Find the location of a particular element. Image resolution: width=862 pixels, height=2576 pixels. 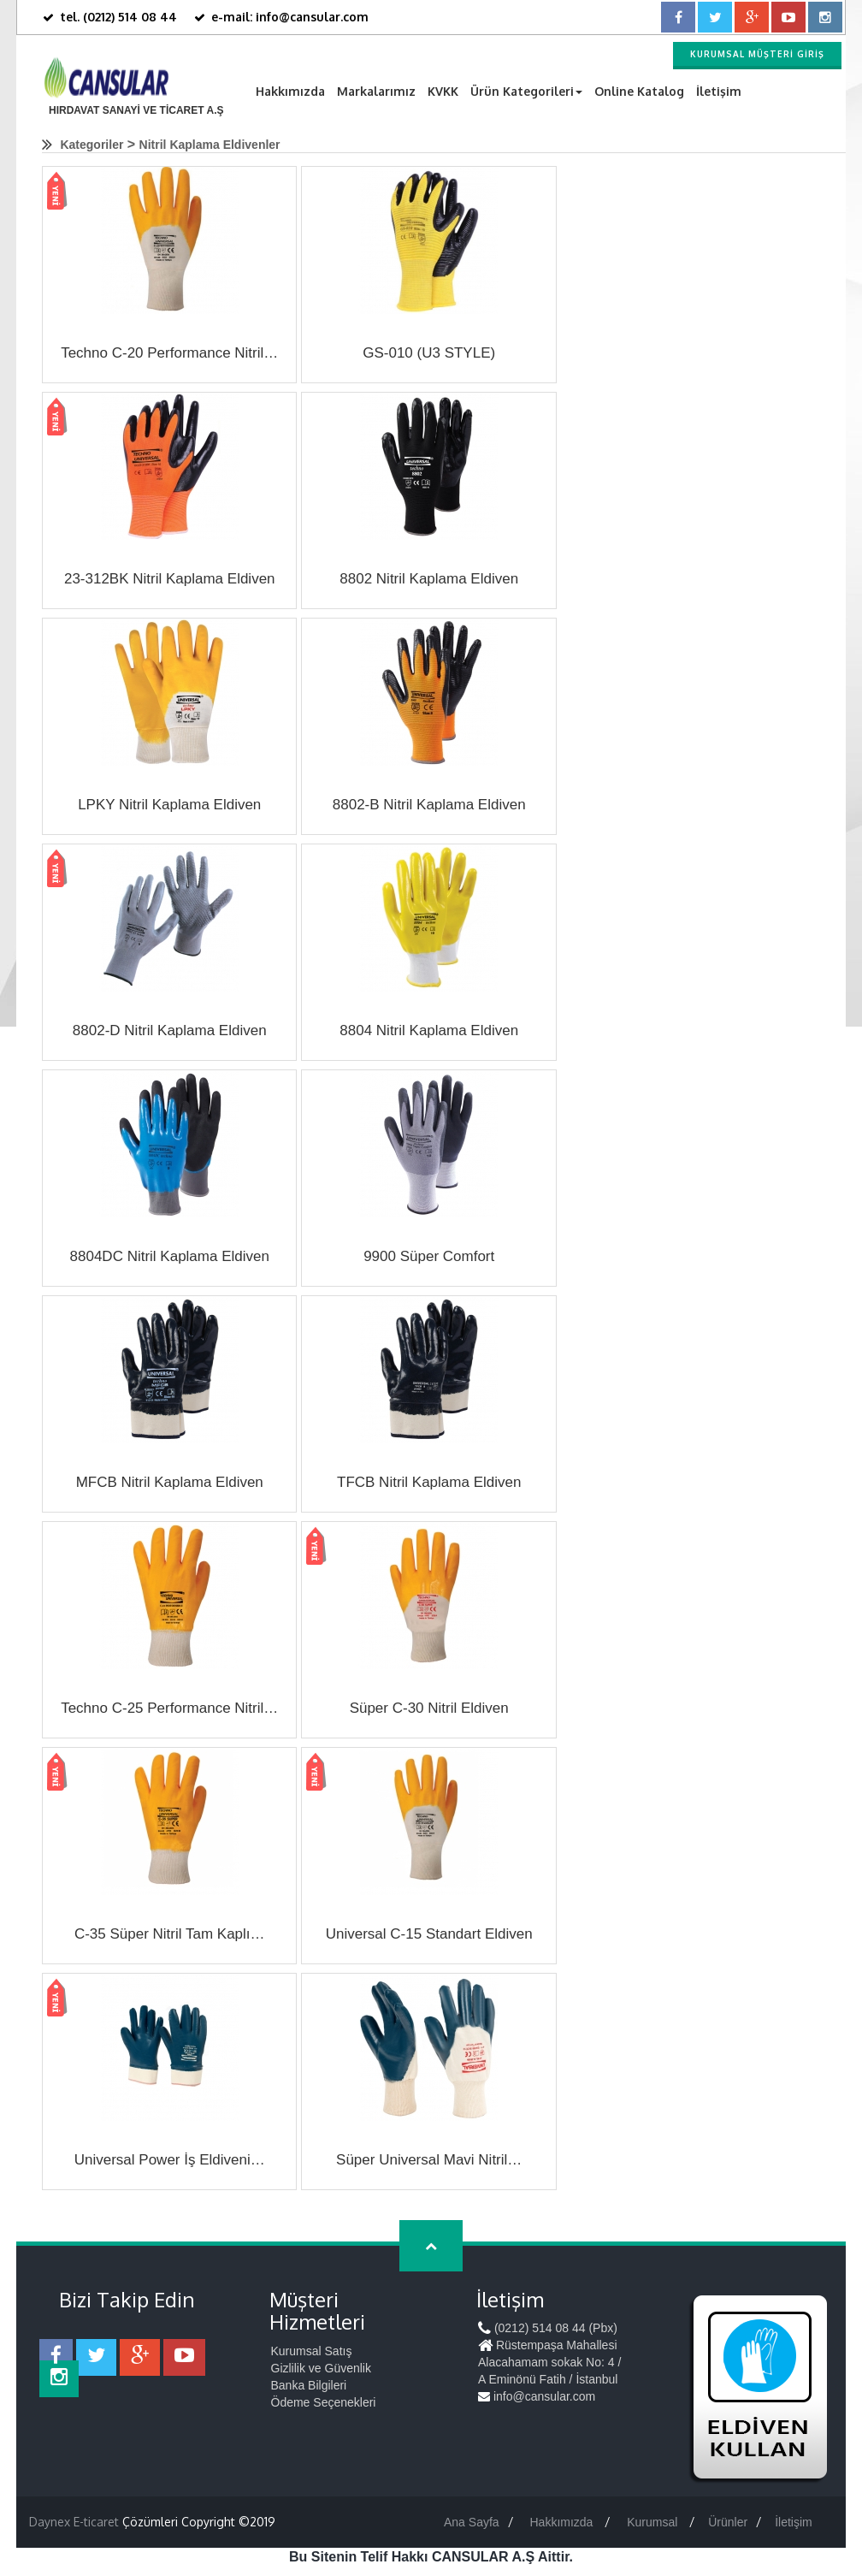

8802-D Nitril Kaplama Eldiven is located at coordinates (170, 1030).